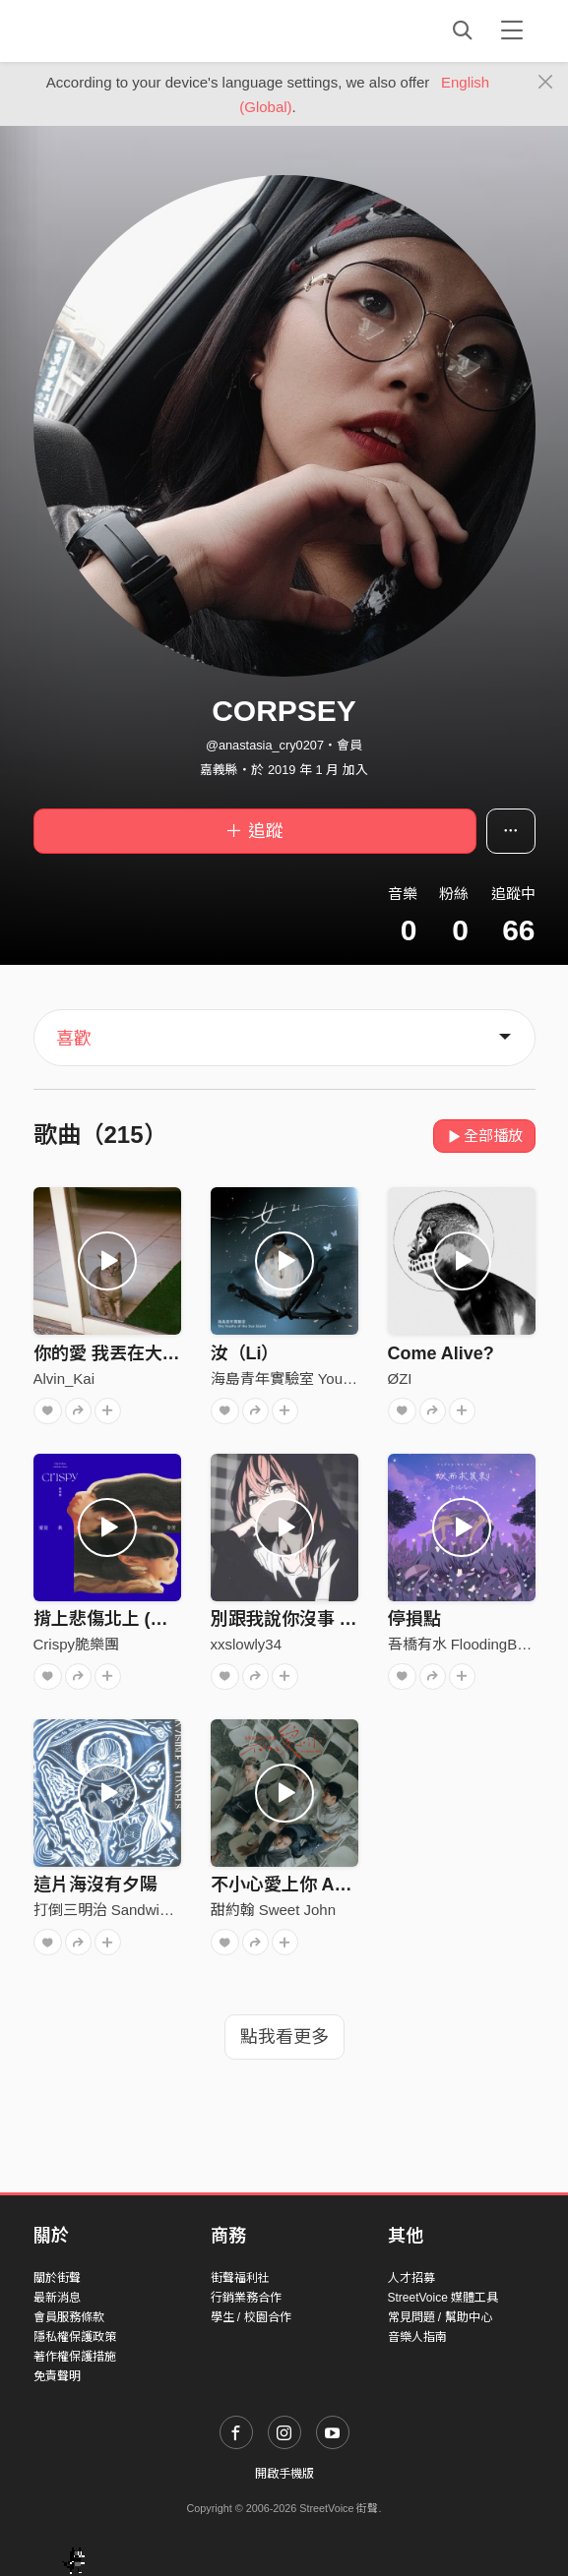 This screenshot has height=2576, width=568. Describe the element at coordinates (325, 1619) in the screenshot. I see `別跟我說你沒事 (with.牧瀨）` at that location.